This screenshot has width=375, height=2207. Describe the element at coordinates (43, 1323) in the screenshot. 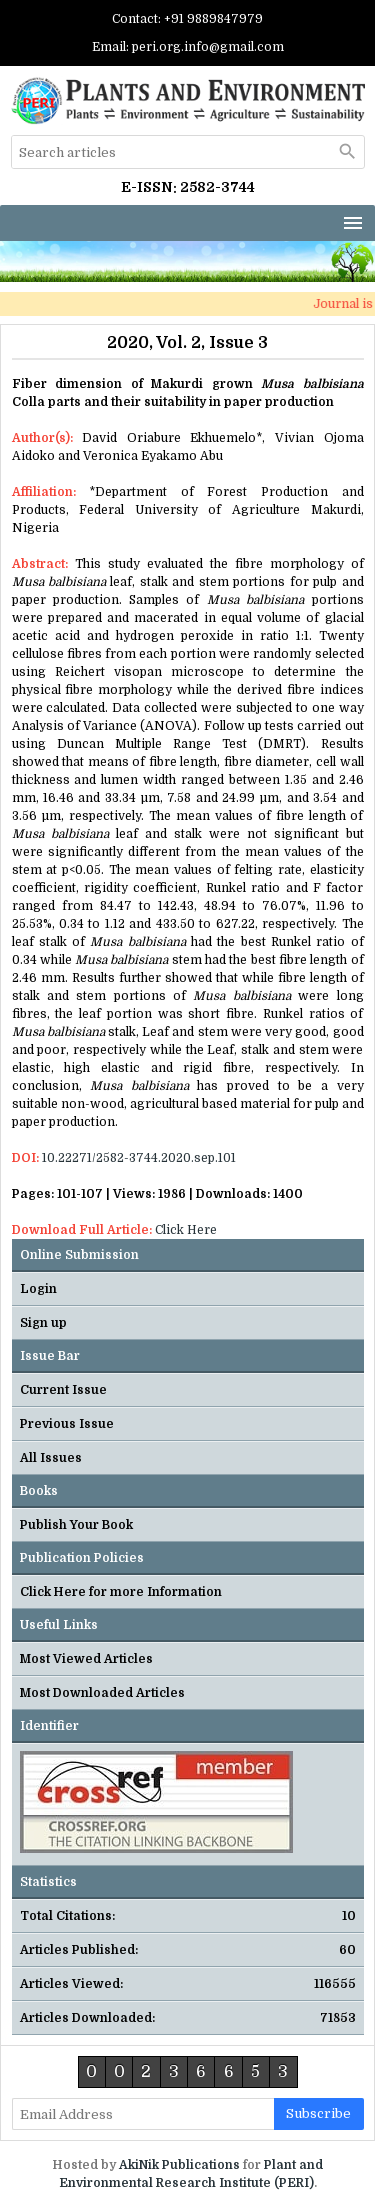

I see `Sign up` at that location.